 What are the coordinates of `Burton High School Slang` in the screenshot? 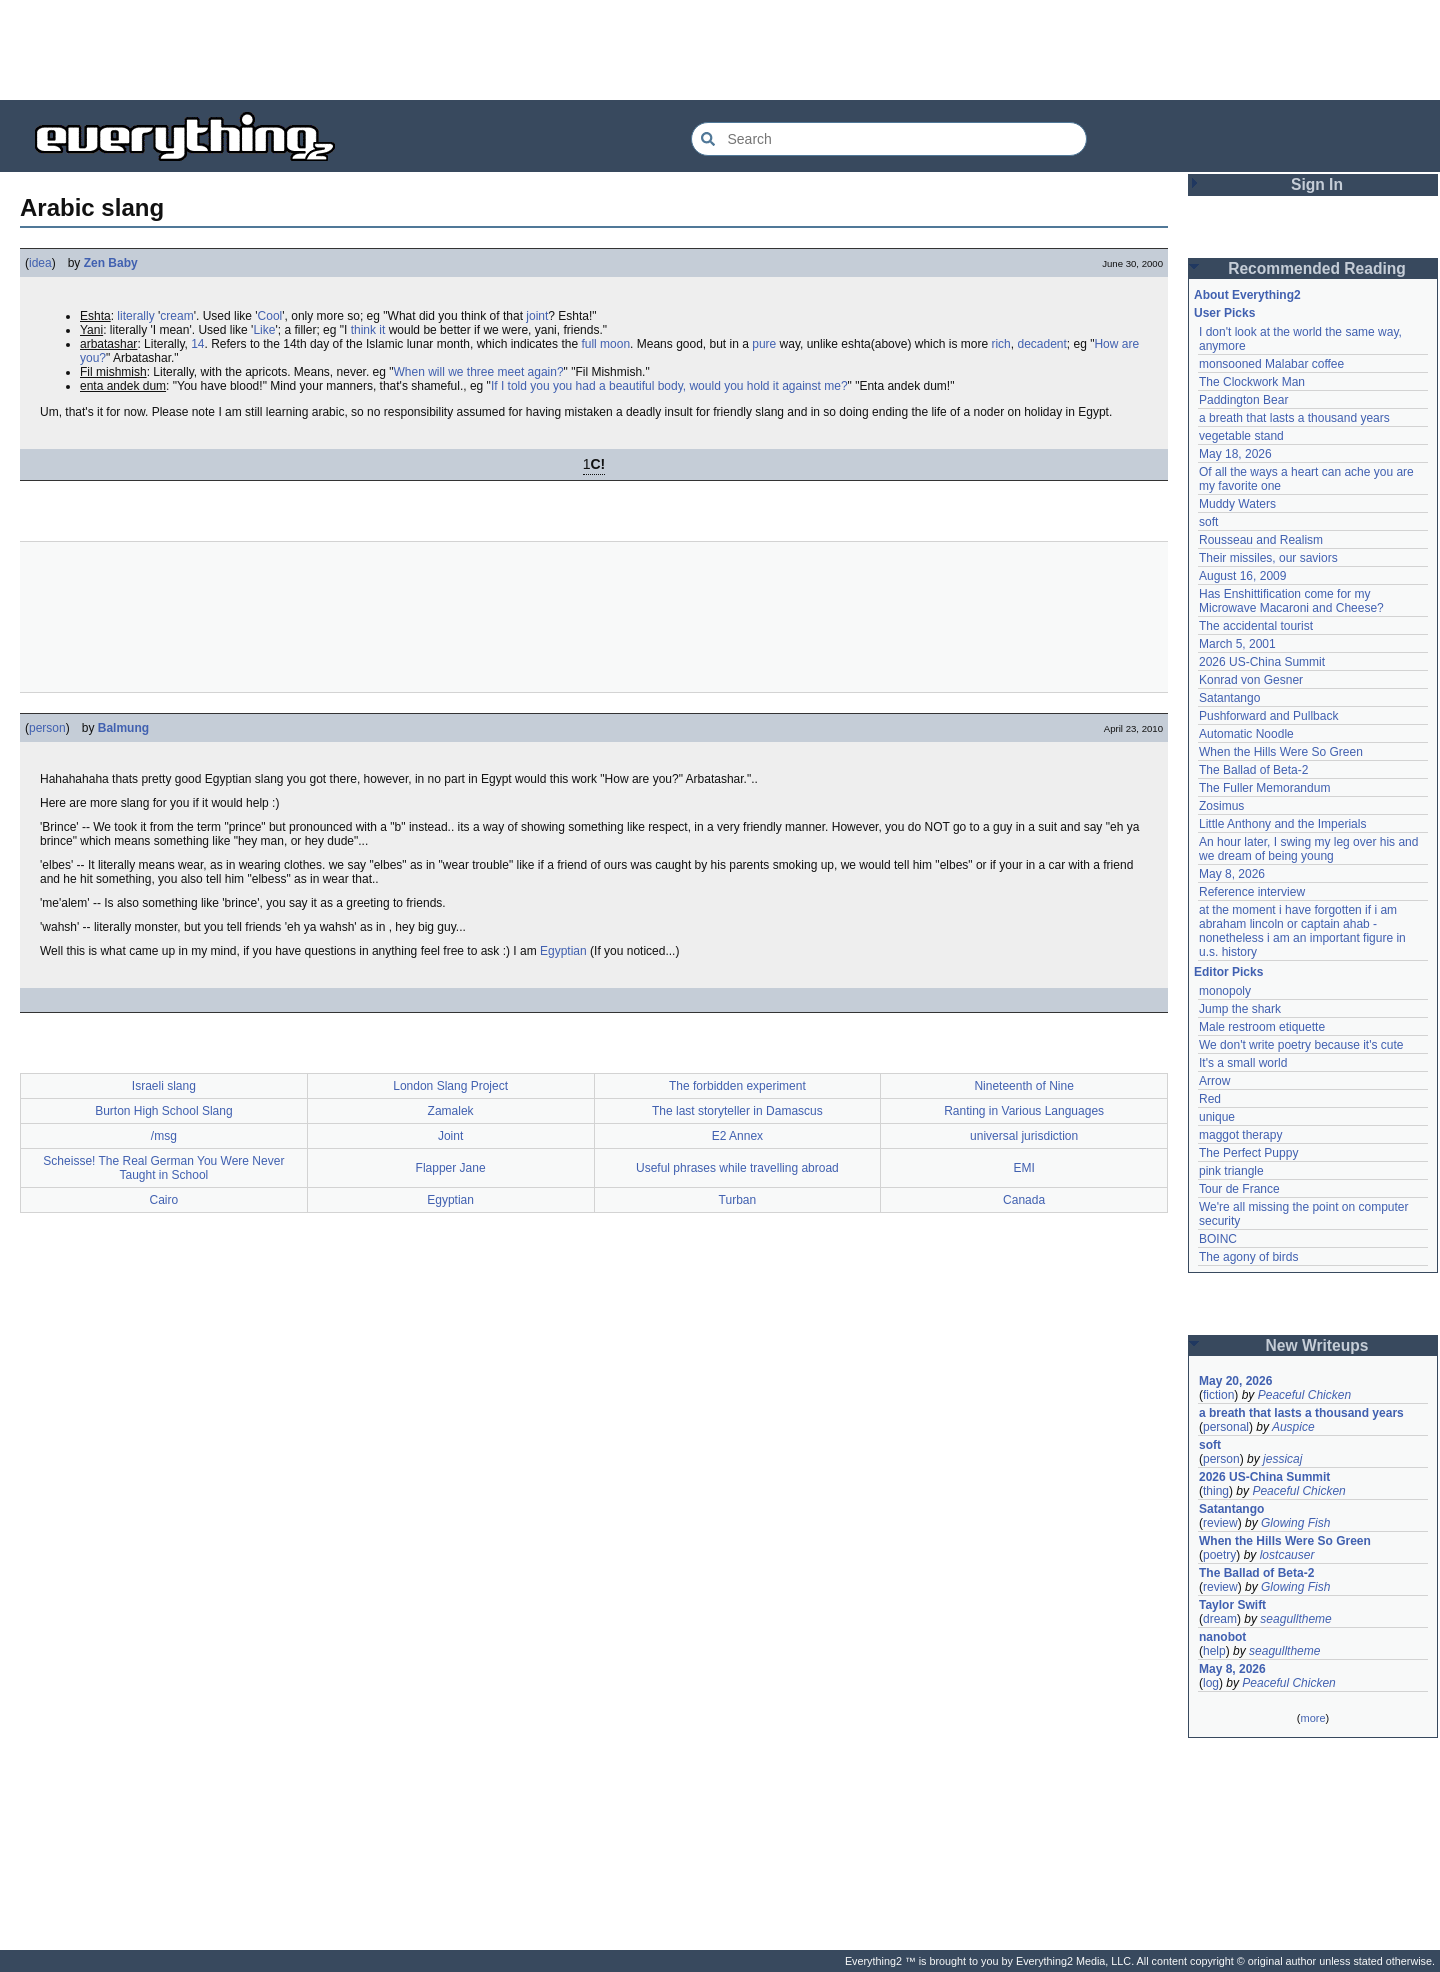 It's located at (163, 1111).